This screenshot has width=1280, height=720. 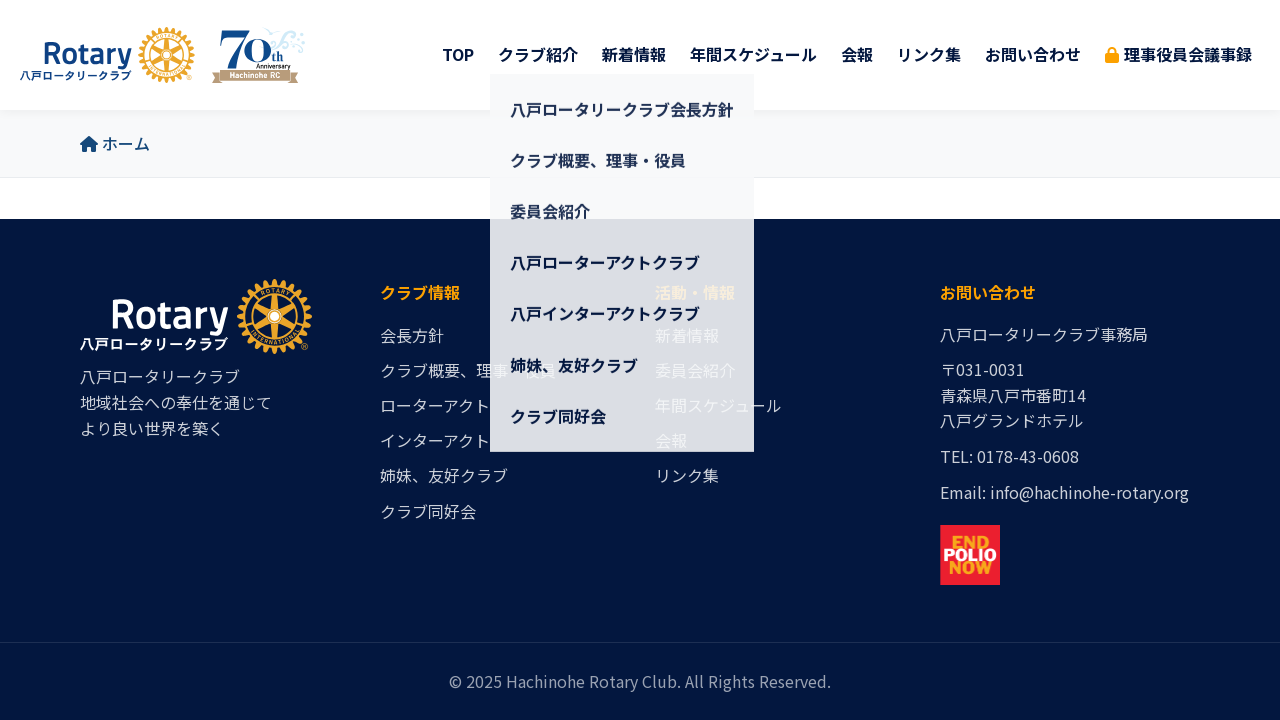 I want to click on クラブ同好会, so click(x=428, y=511).